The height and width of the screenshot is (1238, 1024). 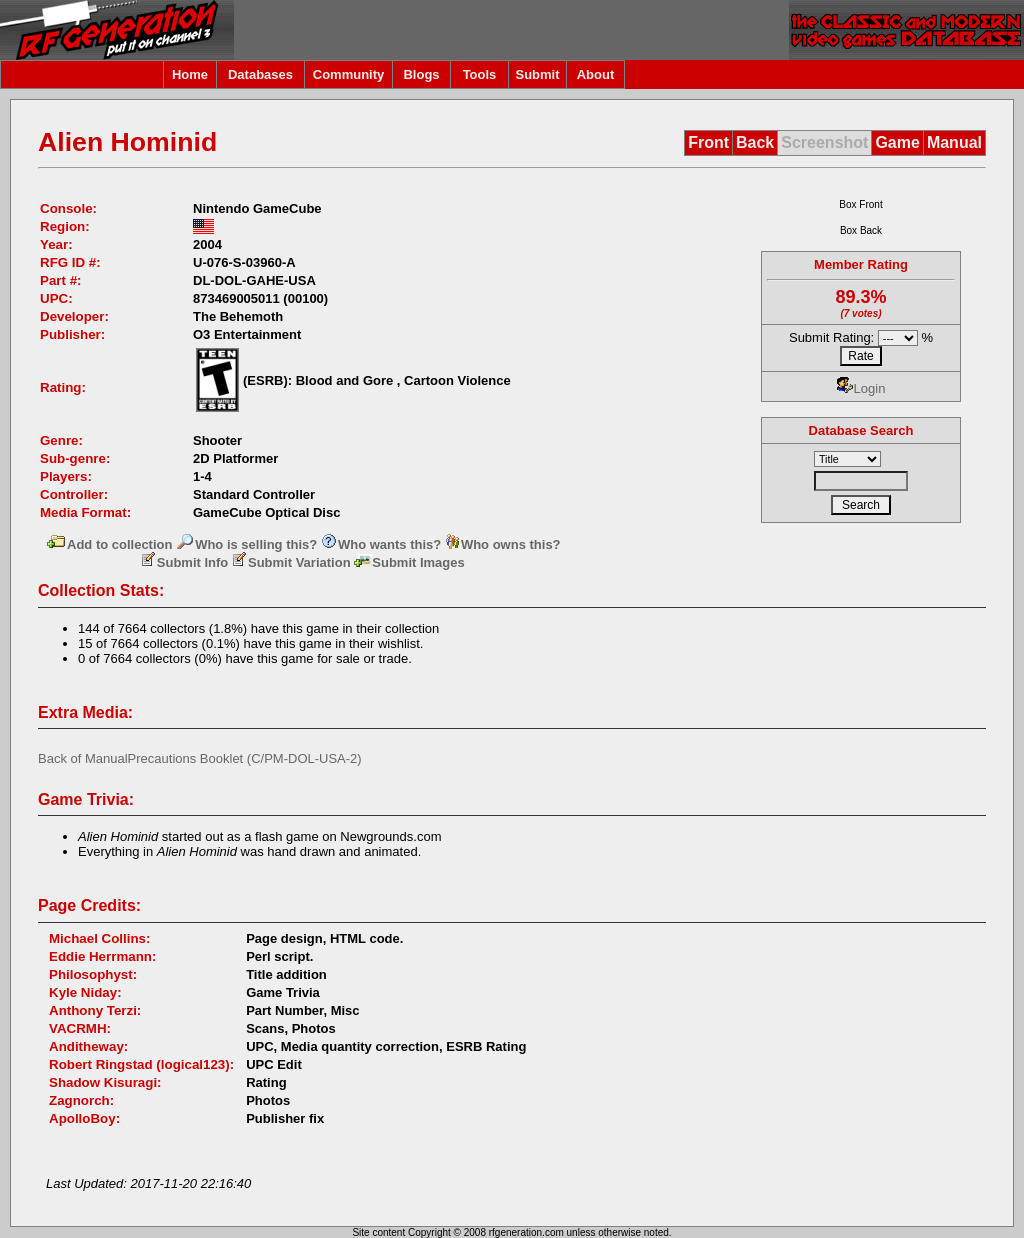 I want to click on Home, so click(x=190, y=74).